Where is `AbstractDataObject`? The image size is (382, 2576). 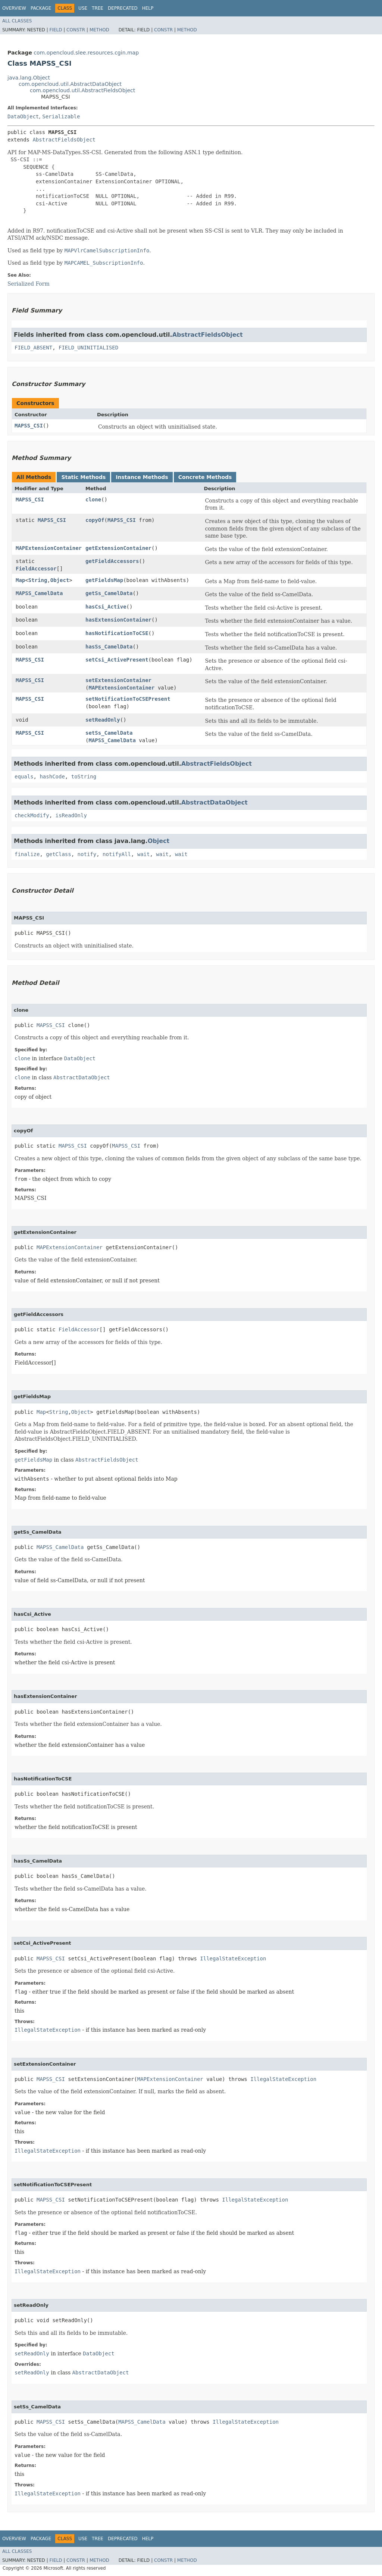
AbstractDataObject is located at coordinates (214, 802).